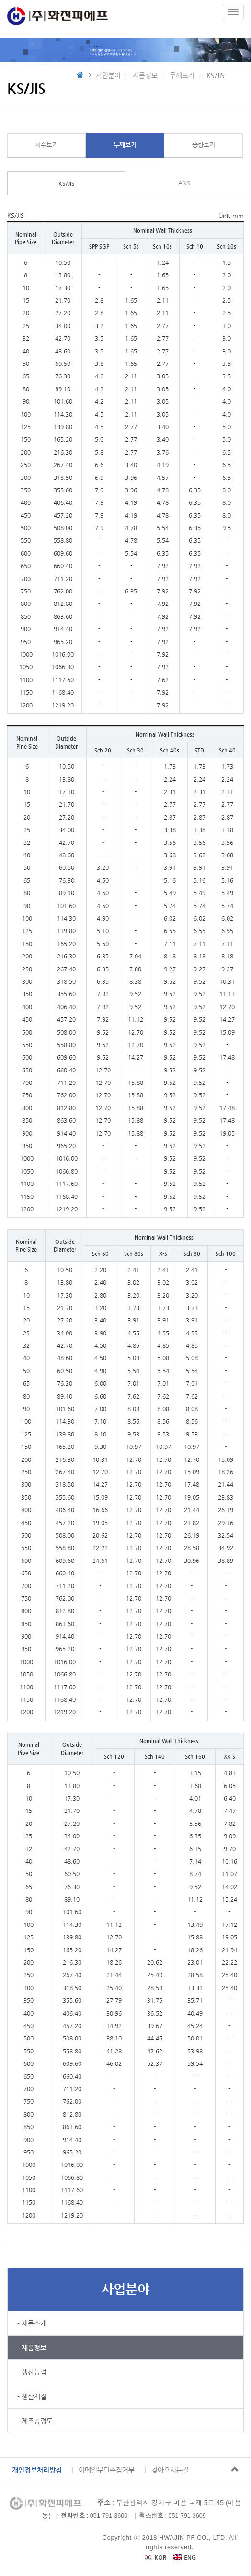  Describe the element at coordinates (37, 2469) in the screenshot. I see `개인정보처리방침` at that location.